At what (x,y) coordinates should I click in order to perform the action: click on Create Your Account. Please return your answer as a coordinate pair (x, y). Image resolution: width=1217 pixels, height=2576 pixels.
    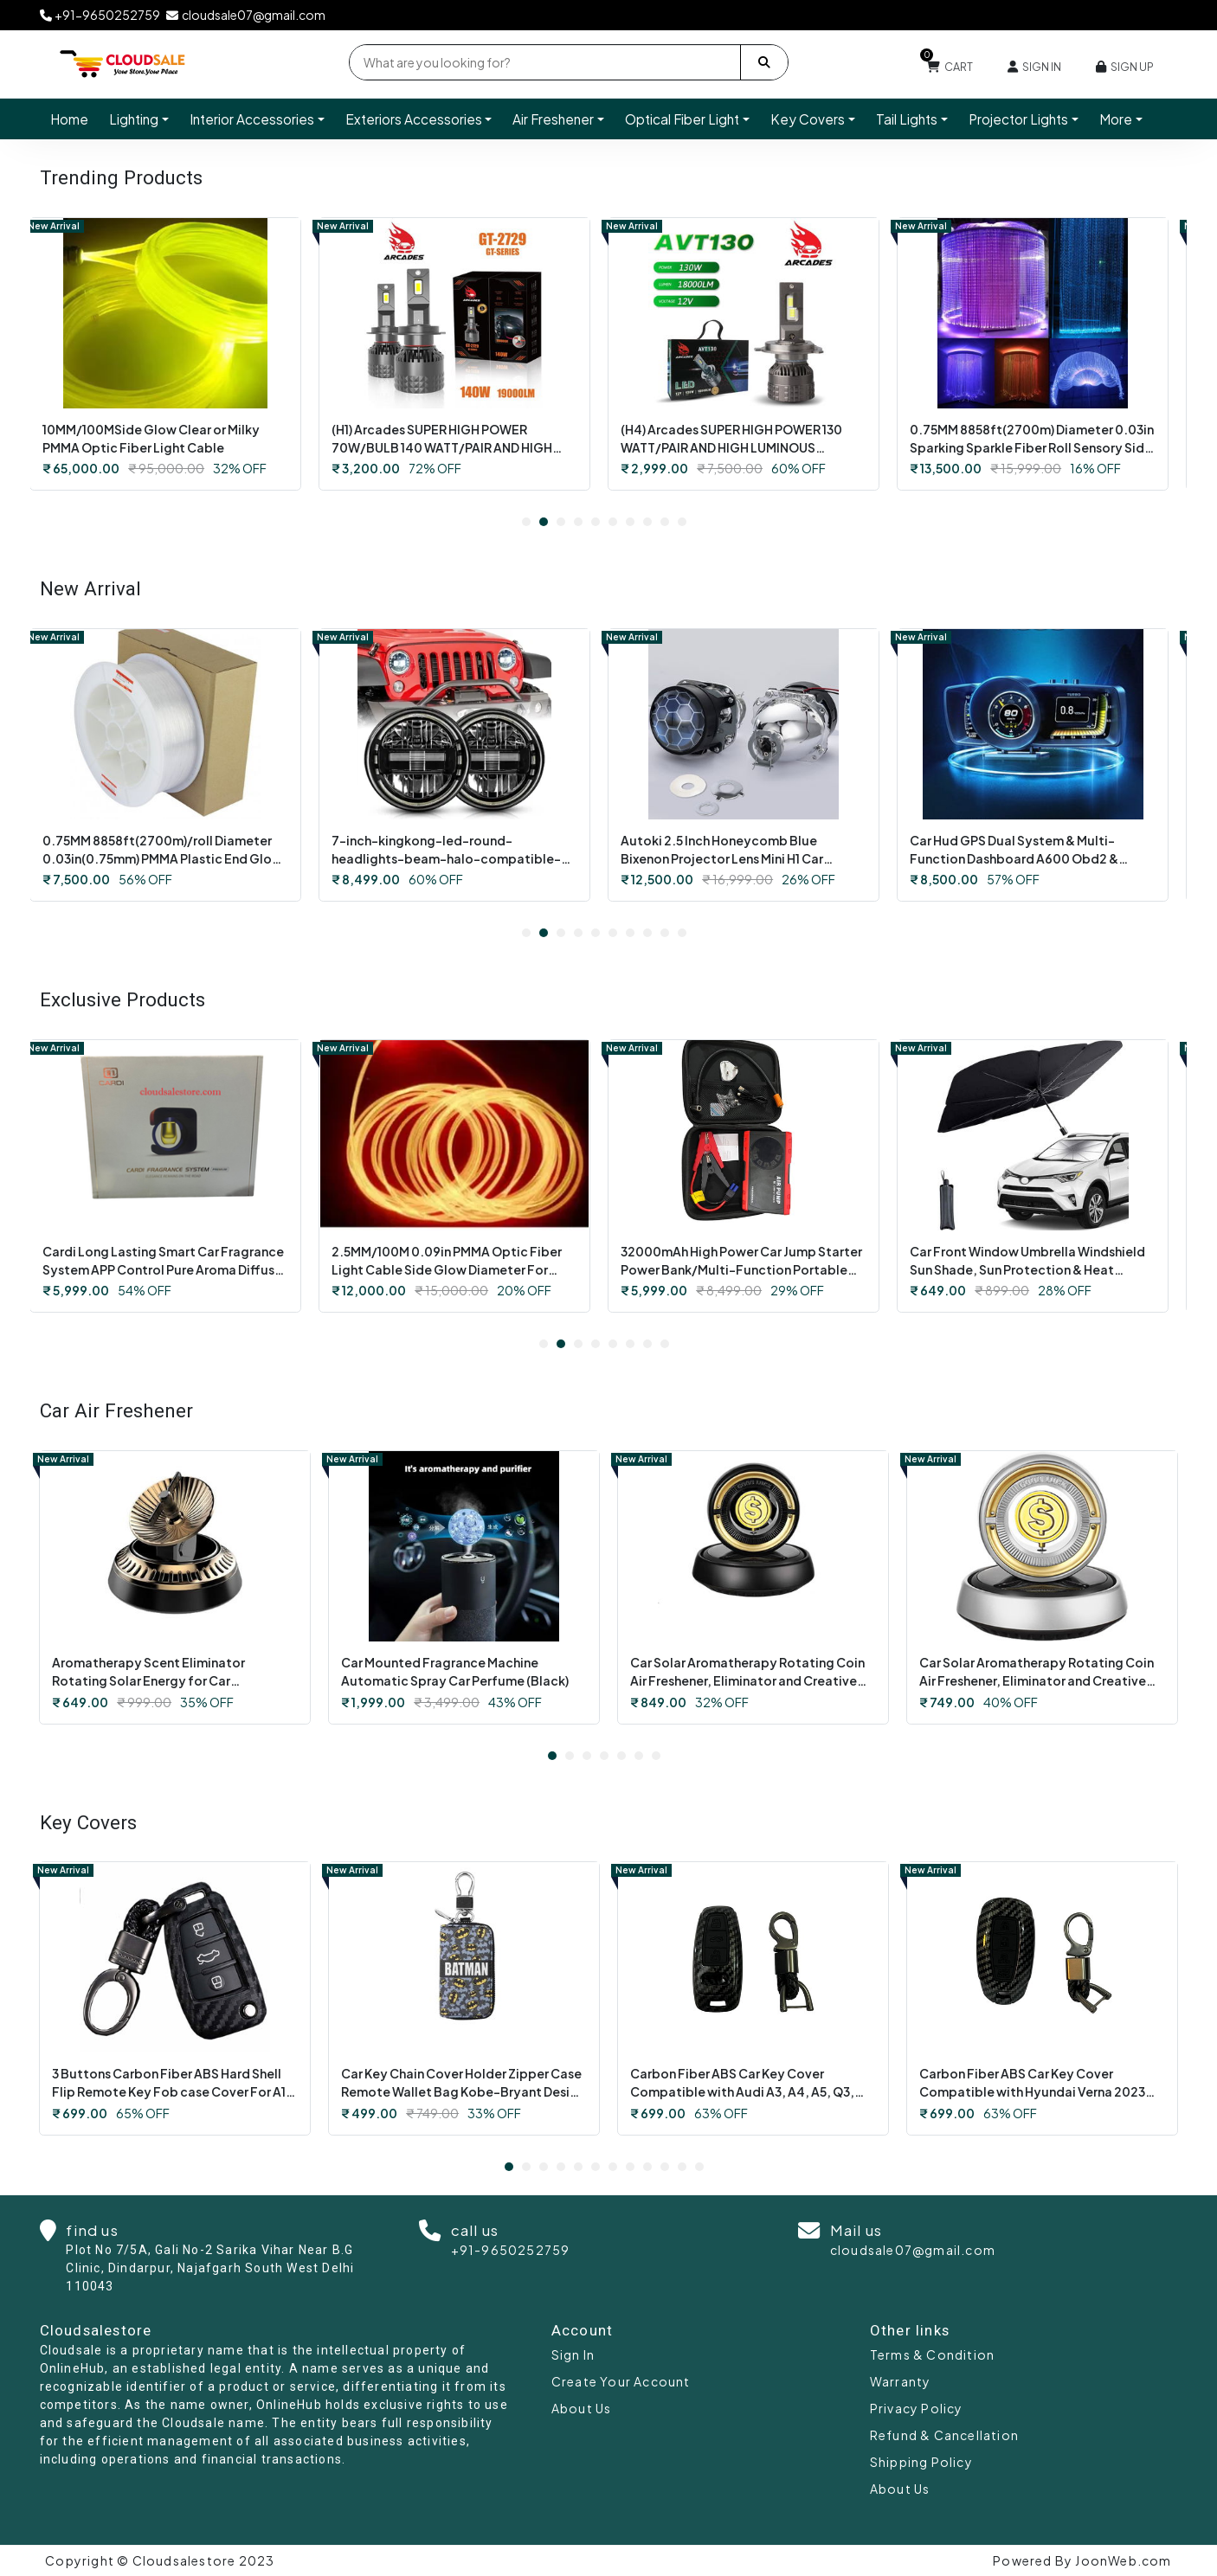
    Looking at the image, I should click on (621, 2381).